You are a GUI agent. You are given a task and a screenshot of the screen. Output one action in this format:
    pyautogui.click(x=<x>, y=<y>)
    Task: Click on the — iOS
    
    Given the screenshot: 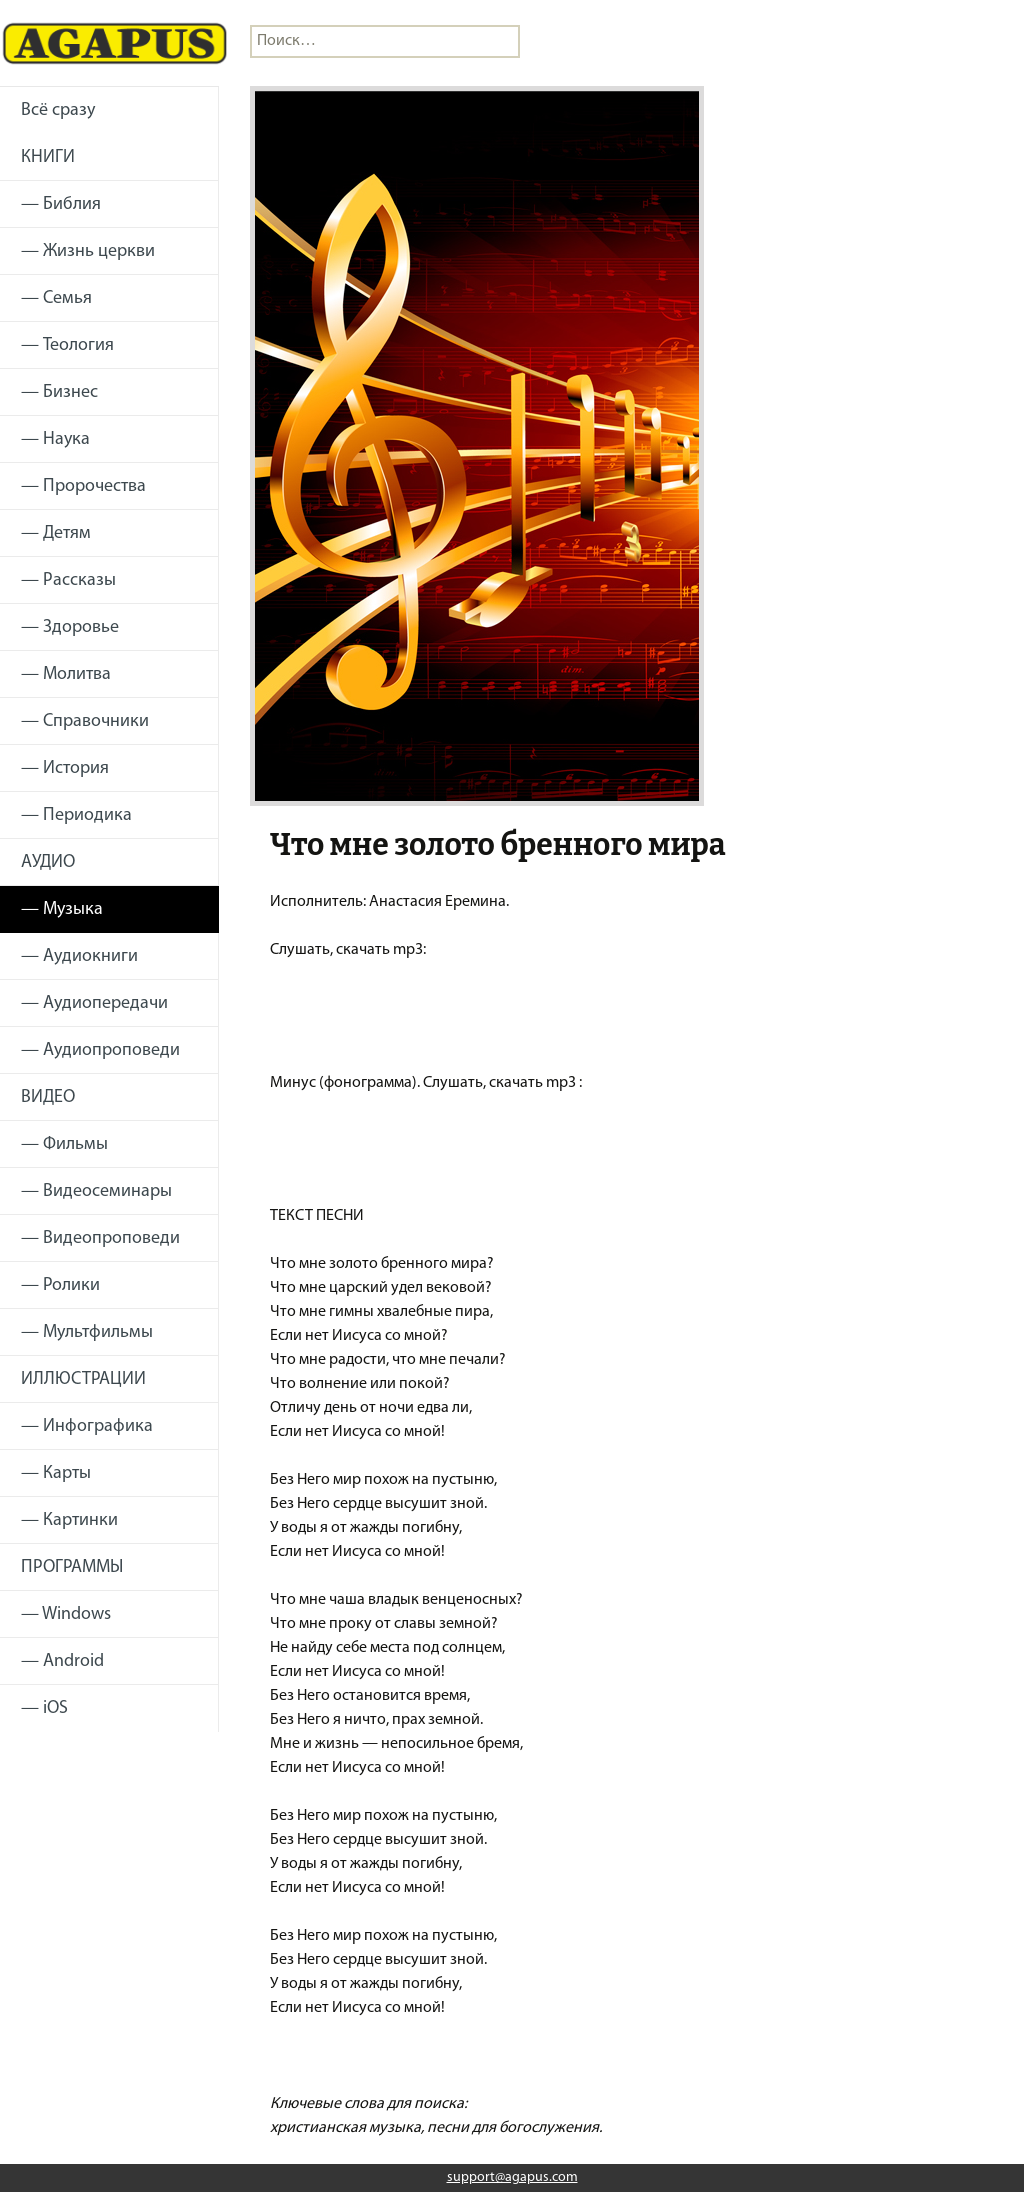 What is the action you would take?
    pyautogui.click(x=44, y=1708)
    